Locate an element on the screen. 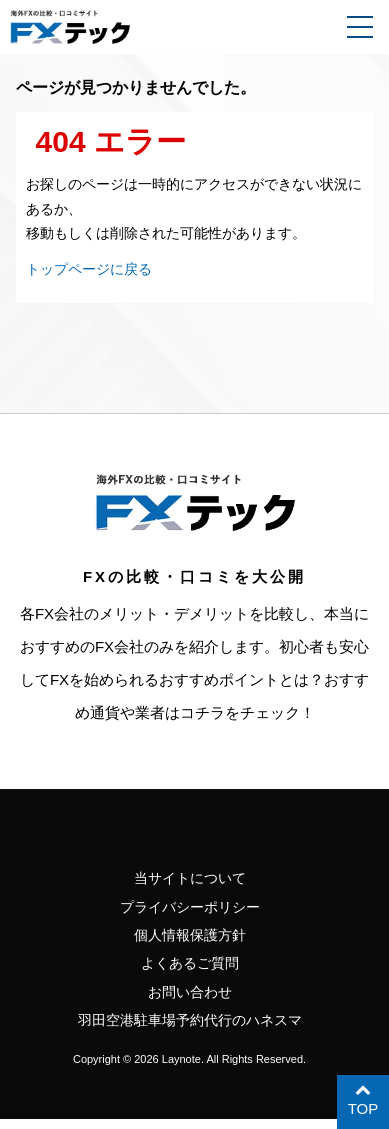  プライバシーポリシー is located at coordinates (190, 908).